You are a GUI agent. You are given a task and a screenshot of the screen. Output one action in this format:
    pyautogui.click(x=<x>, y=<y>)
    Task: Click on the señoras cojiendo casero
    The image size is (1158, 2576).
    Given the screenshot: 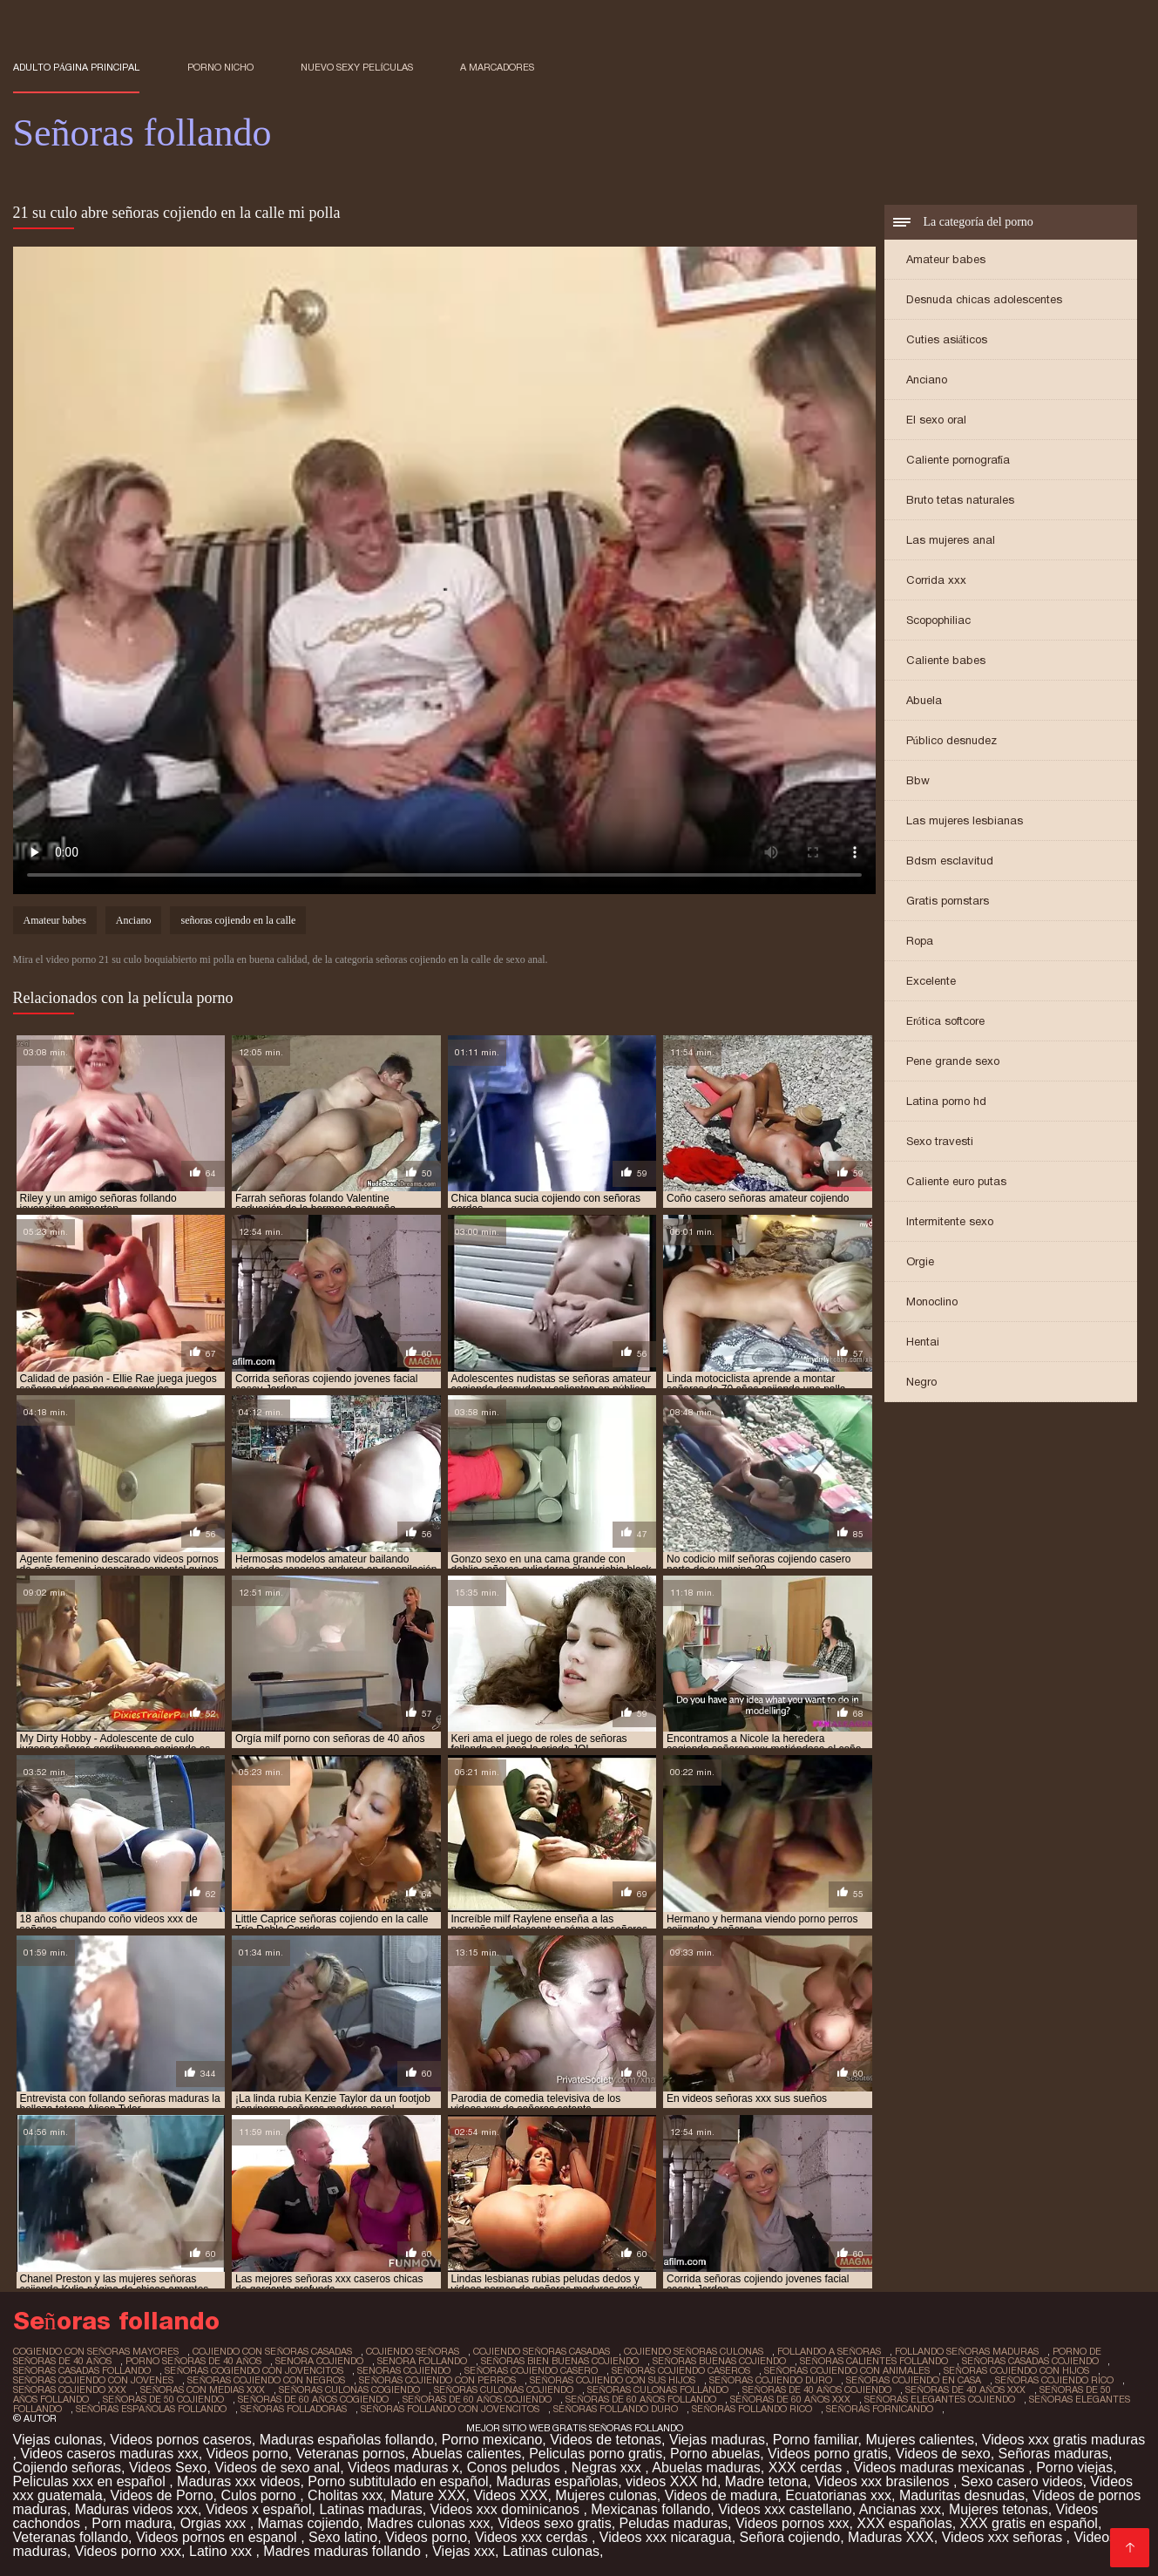 What is the action you would take?
    pyautogui.click(x=531, y=2370)
    